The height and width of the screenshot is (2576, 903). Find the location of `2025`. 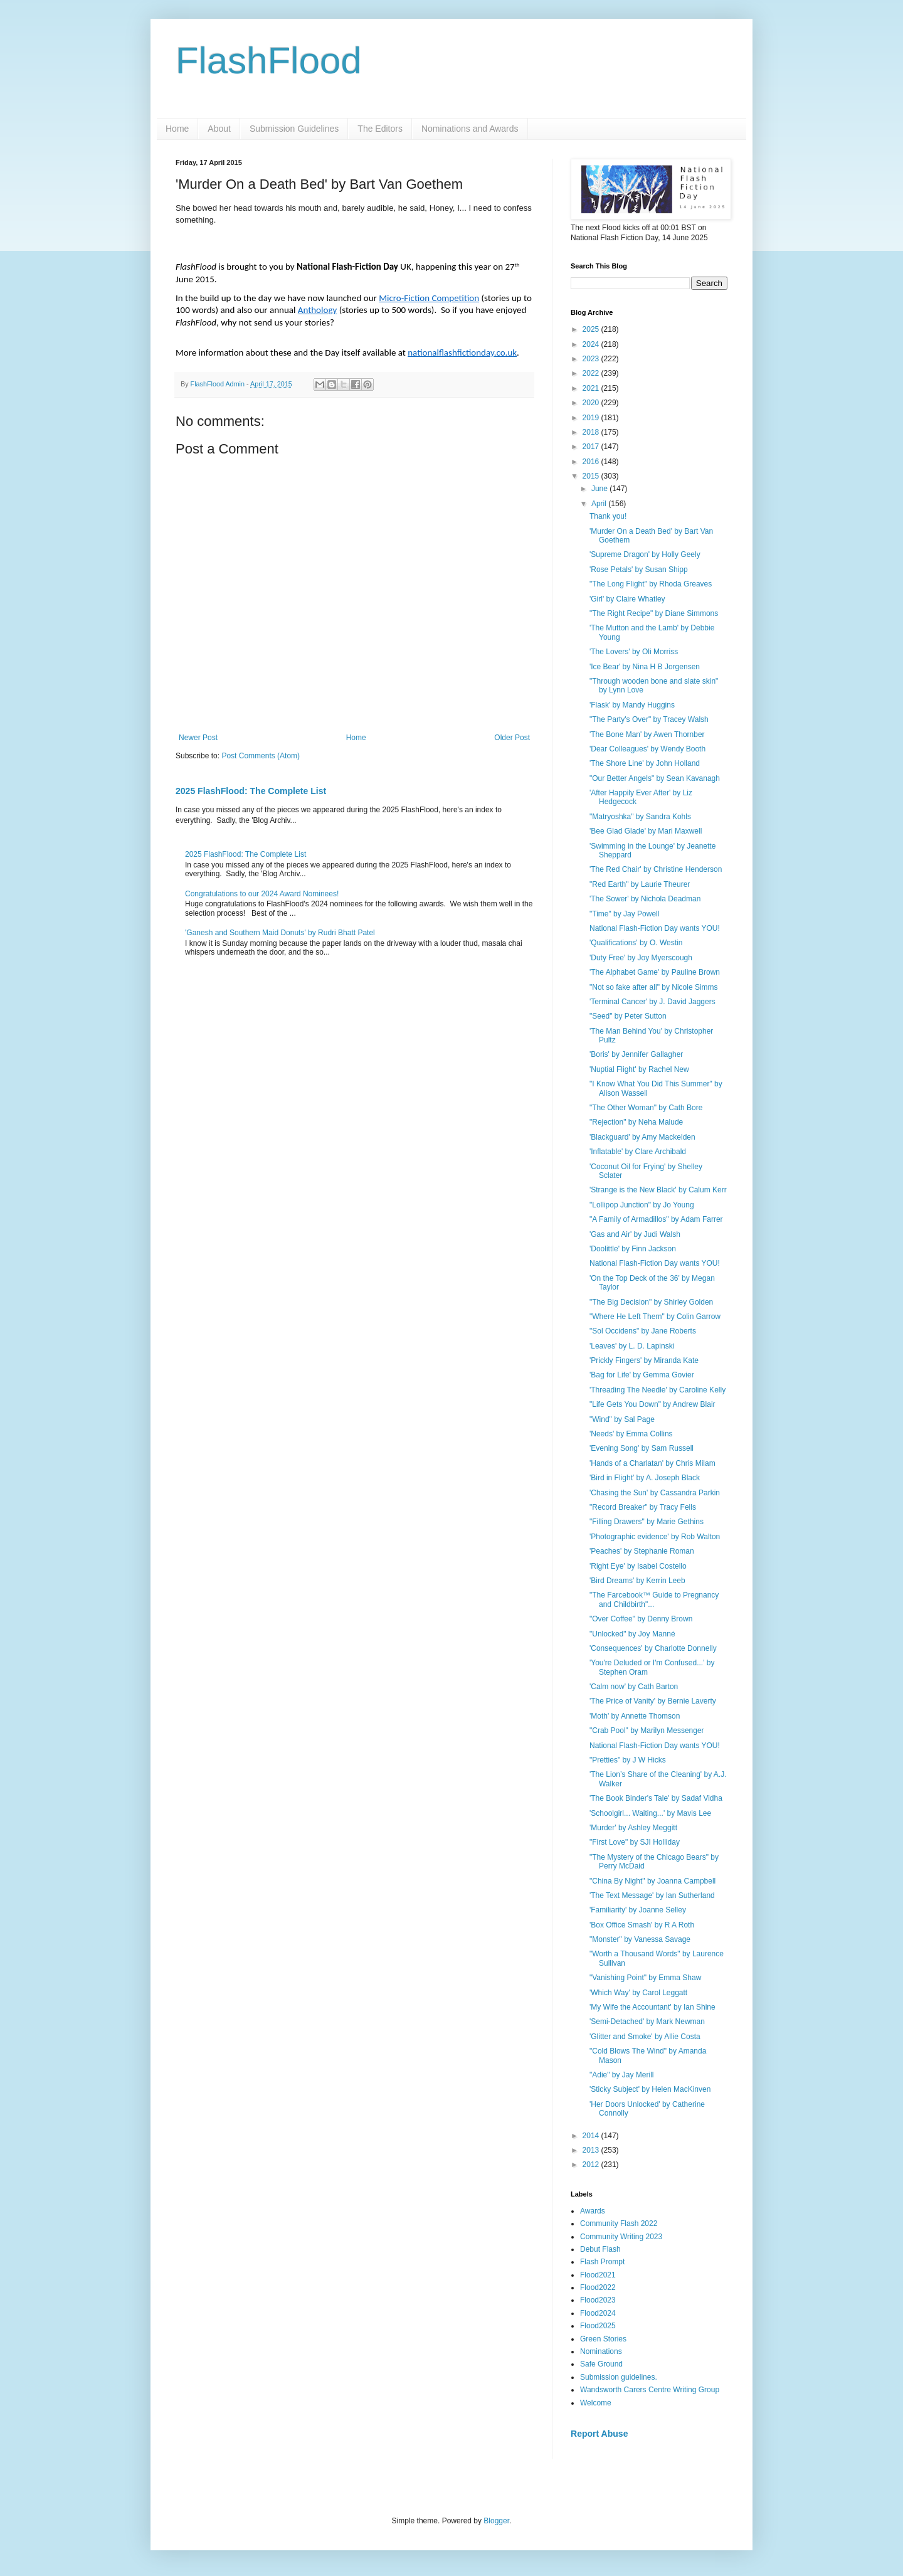

2025 is located at coordinates (592, 329).